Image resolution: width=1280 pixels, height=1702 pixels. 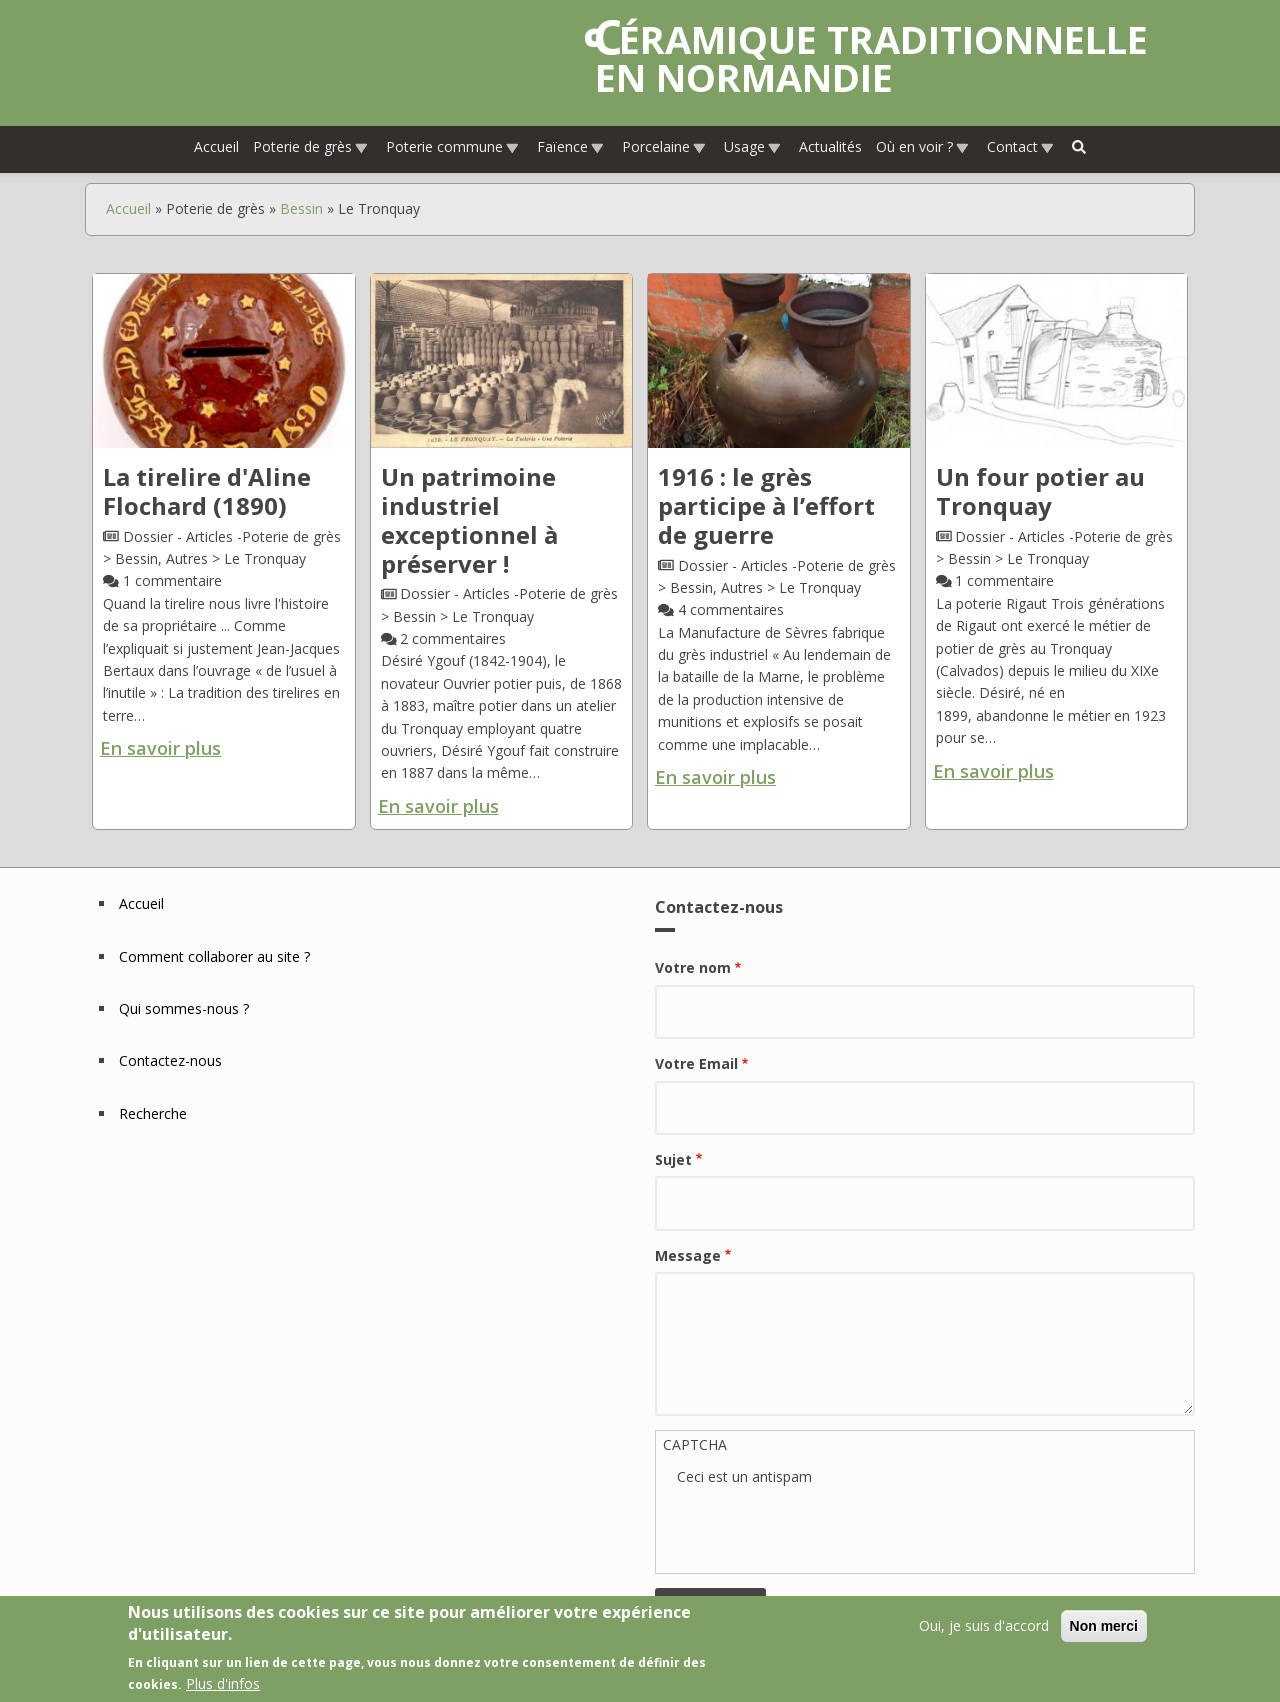 I want to click on Poterie de grès, so click(x=311, y=146).